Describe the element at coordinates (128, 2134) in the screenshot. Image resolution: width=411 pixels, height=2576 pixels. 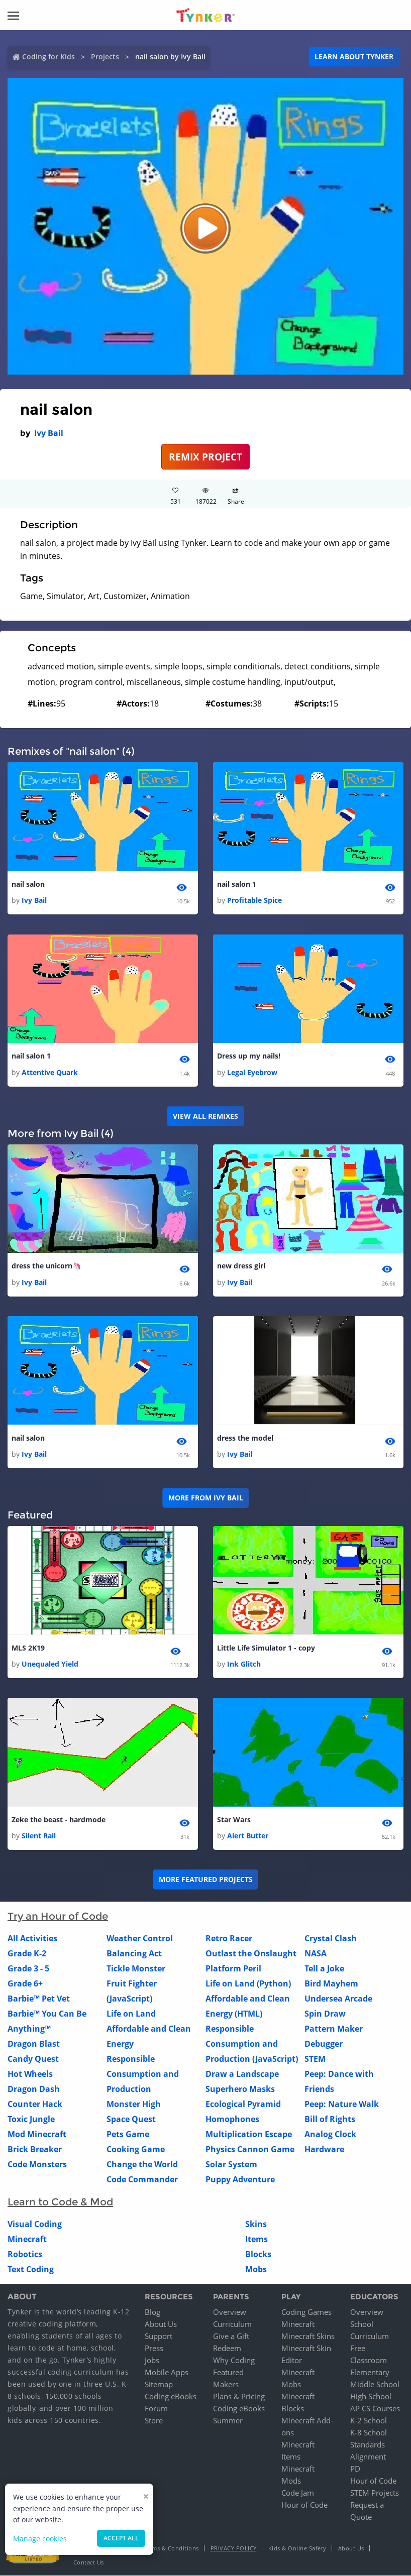
I see `Pets Game` at that location.